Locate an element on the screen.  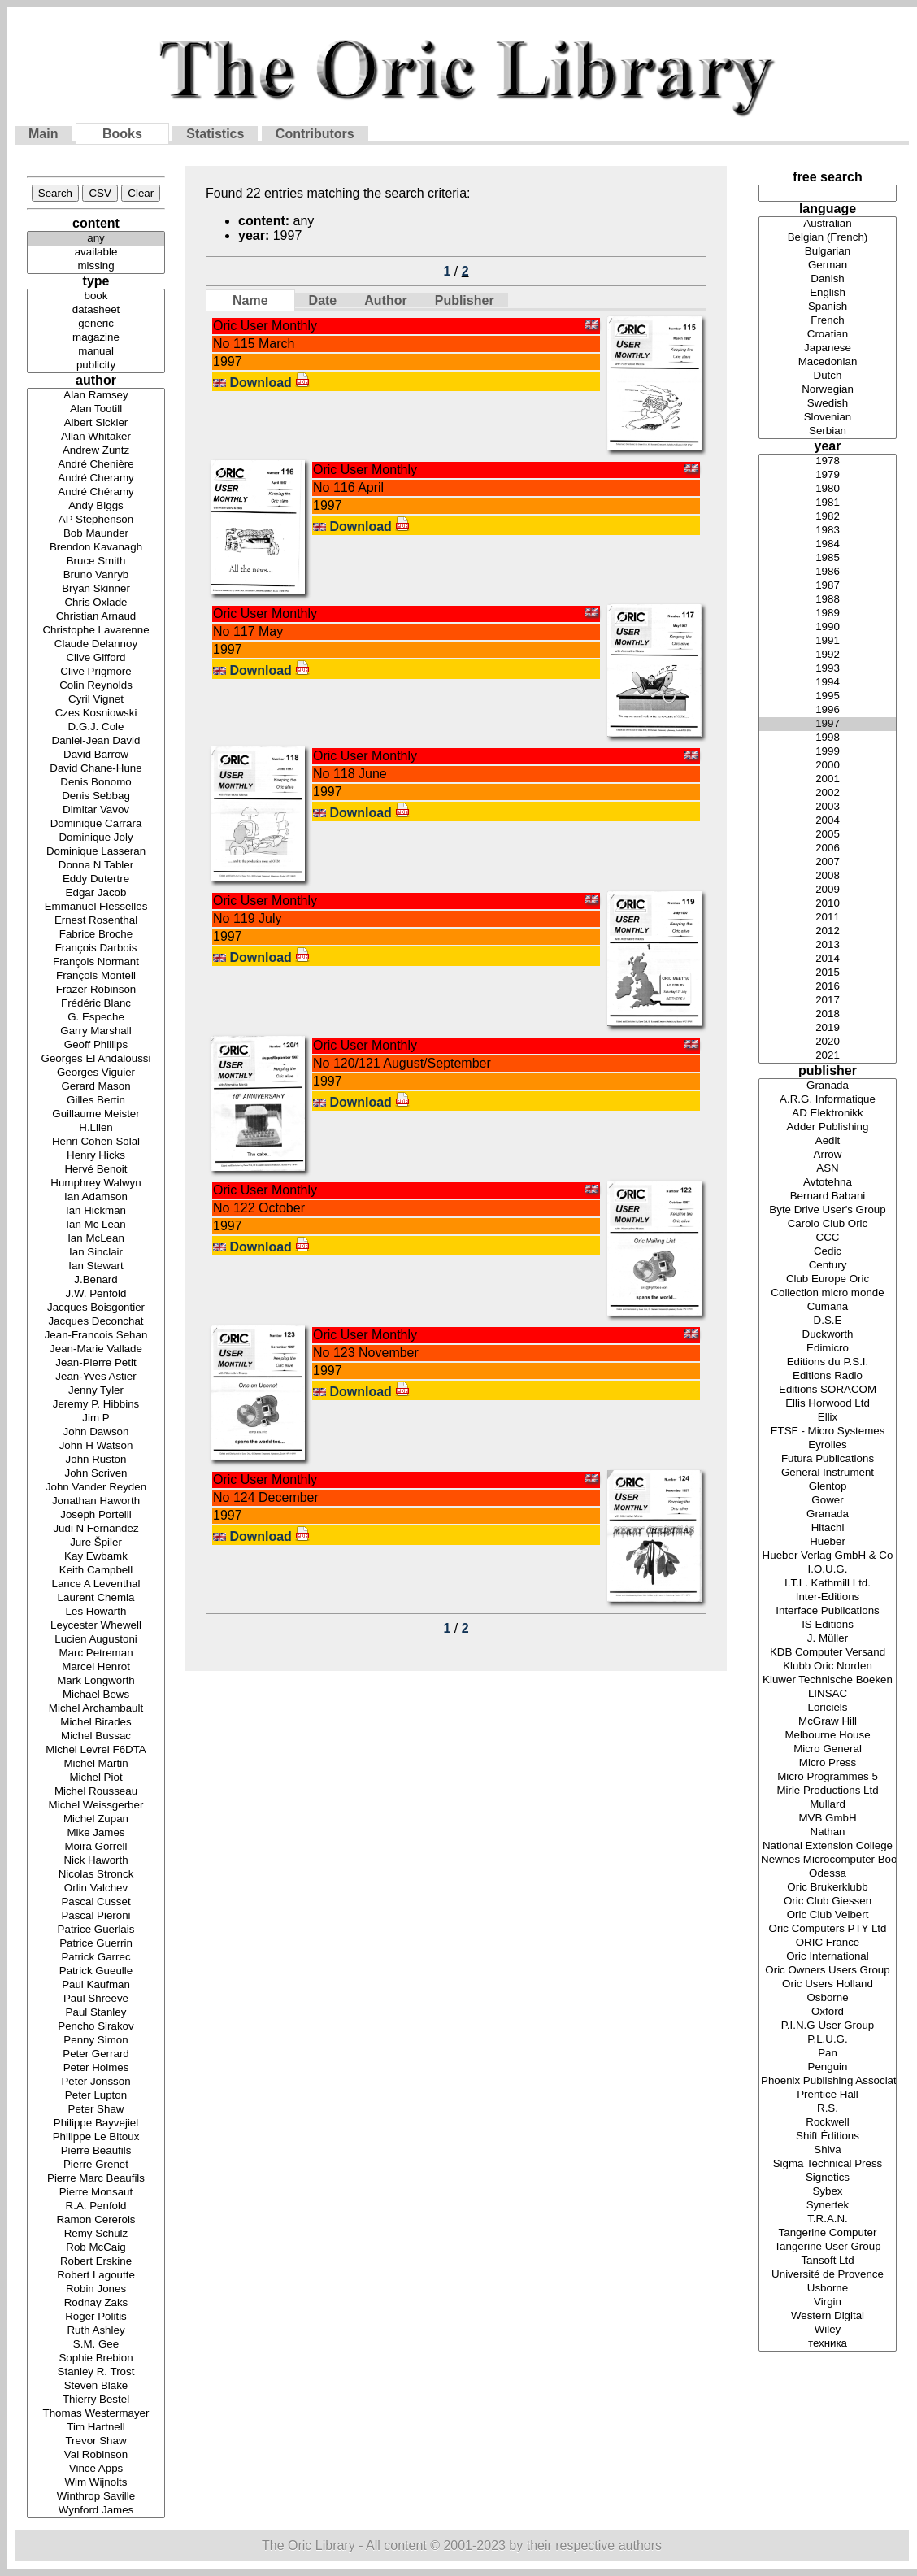
1979 is located at coordinates (827, 475).